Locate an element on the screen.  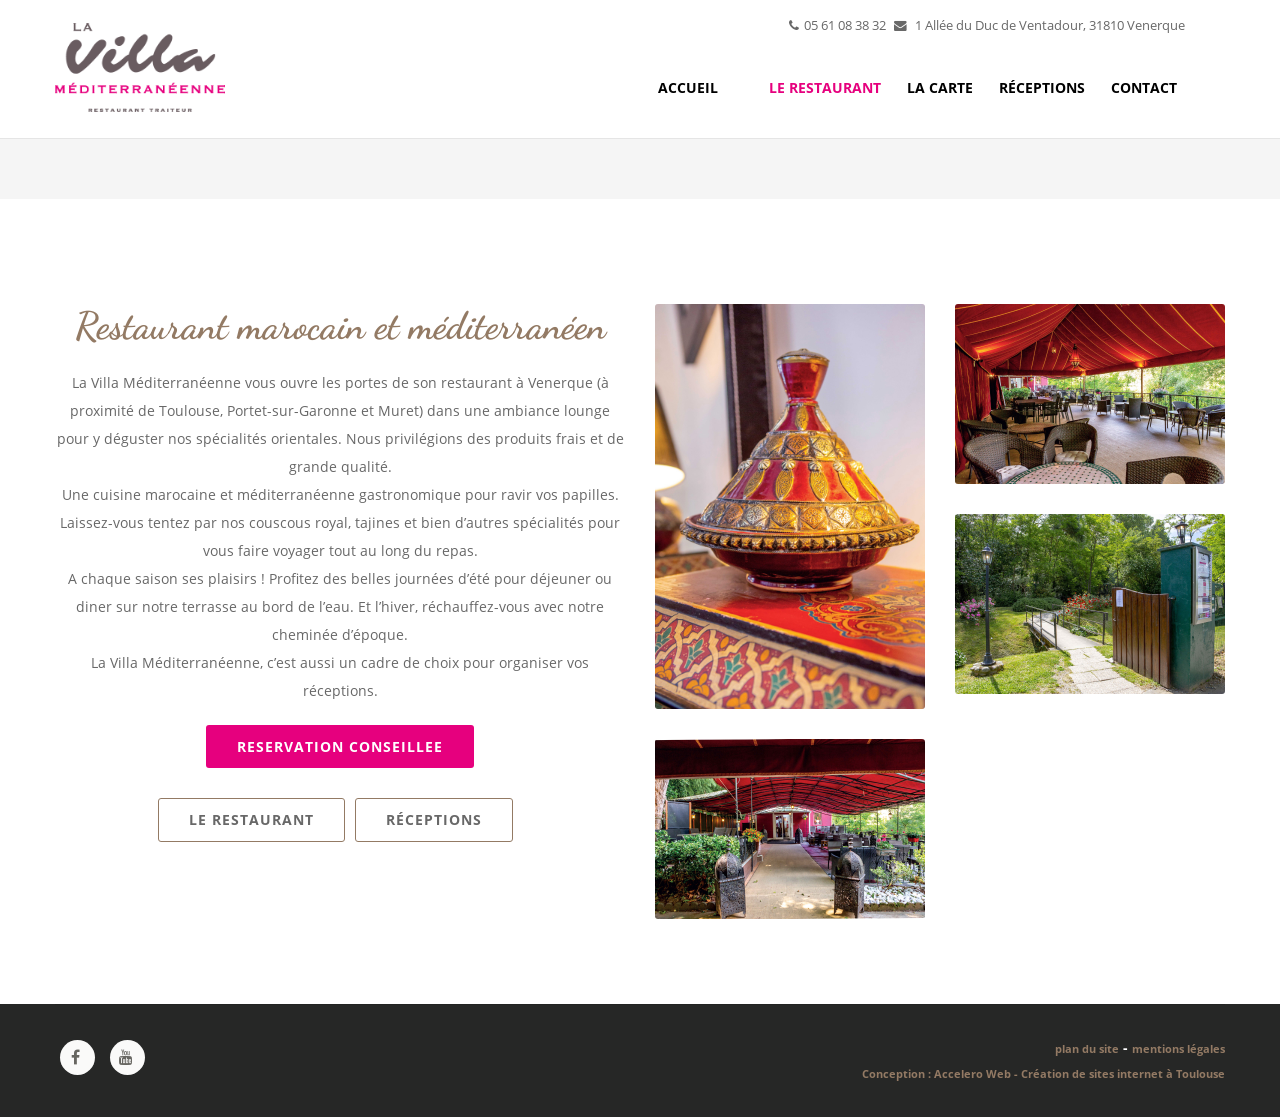
Le restaurant is located at coordinates (825, 87).